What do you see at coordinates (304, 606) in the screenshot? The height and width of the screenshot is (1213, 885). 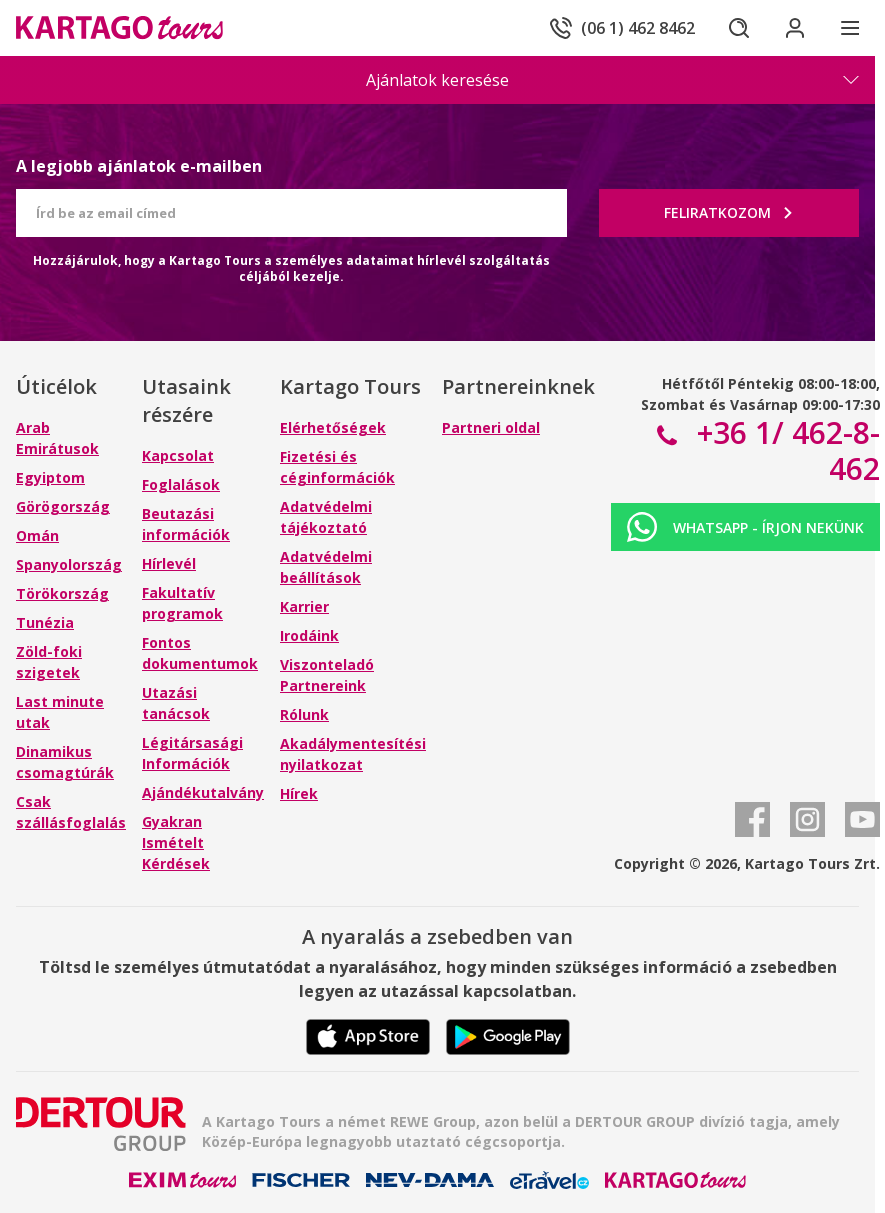 I see `Karrier` at bounding box center [304, 606].